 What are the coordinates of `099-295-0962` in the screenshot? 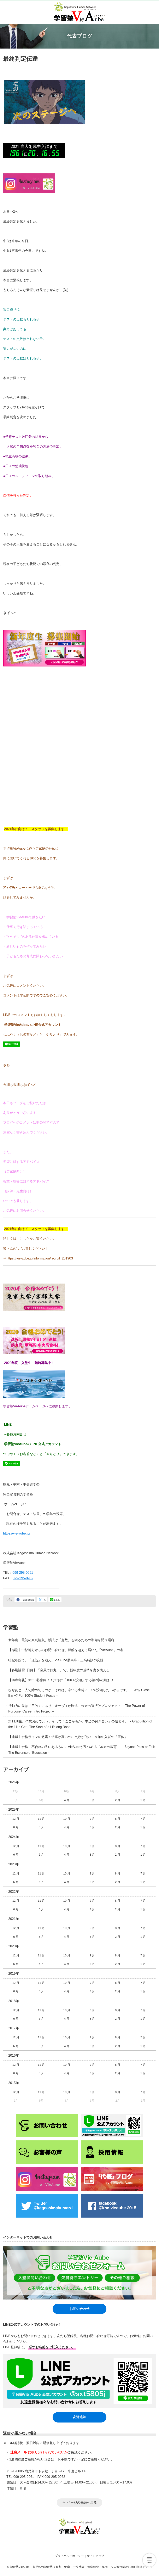 It's located at (23, 1578).